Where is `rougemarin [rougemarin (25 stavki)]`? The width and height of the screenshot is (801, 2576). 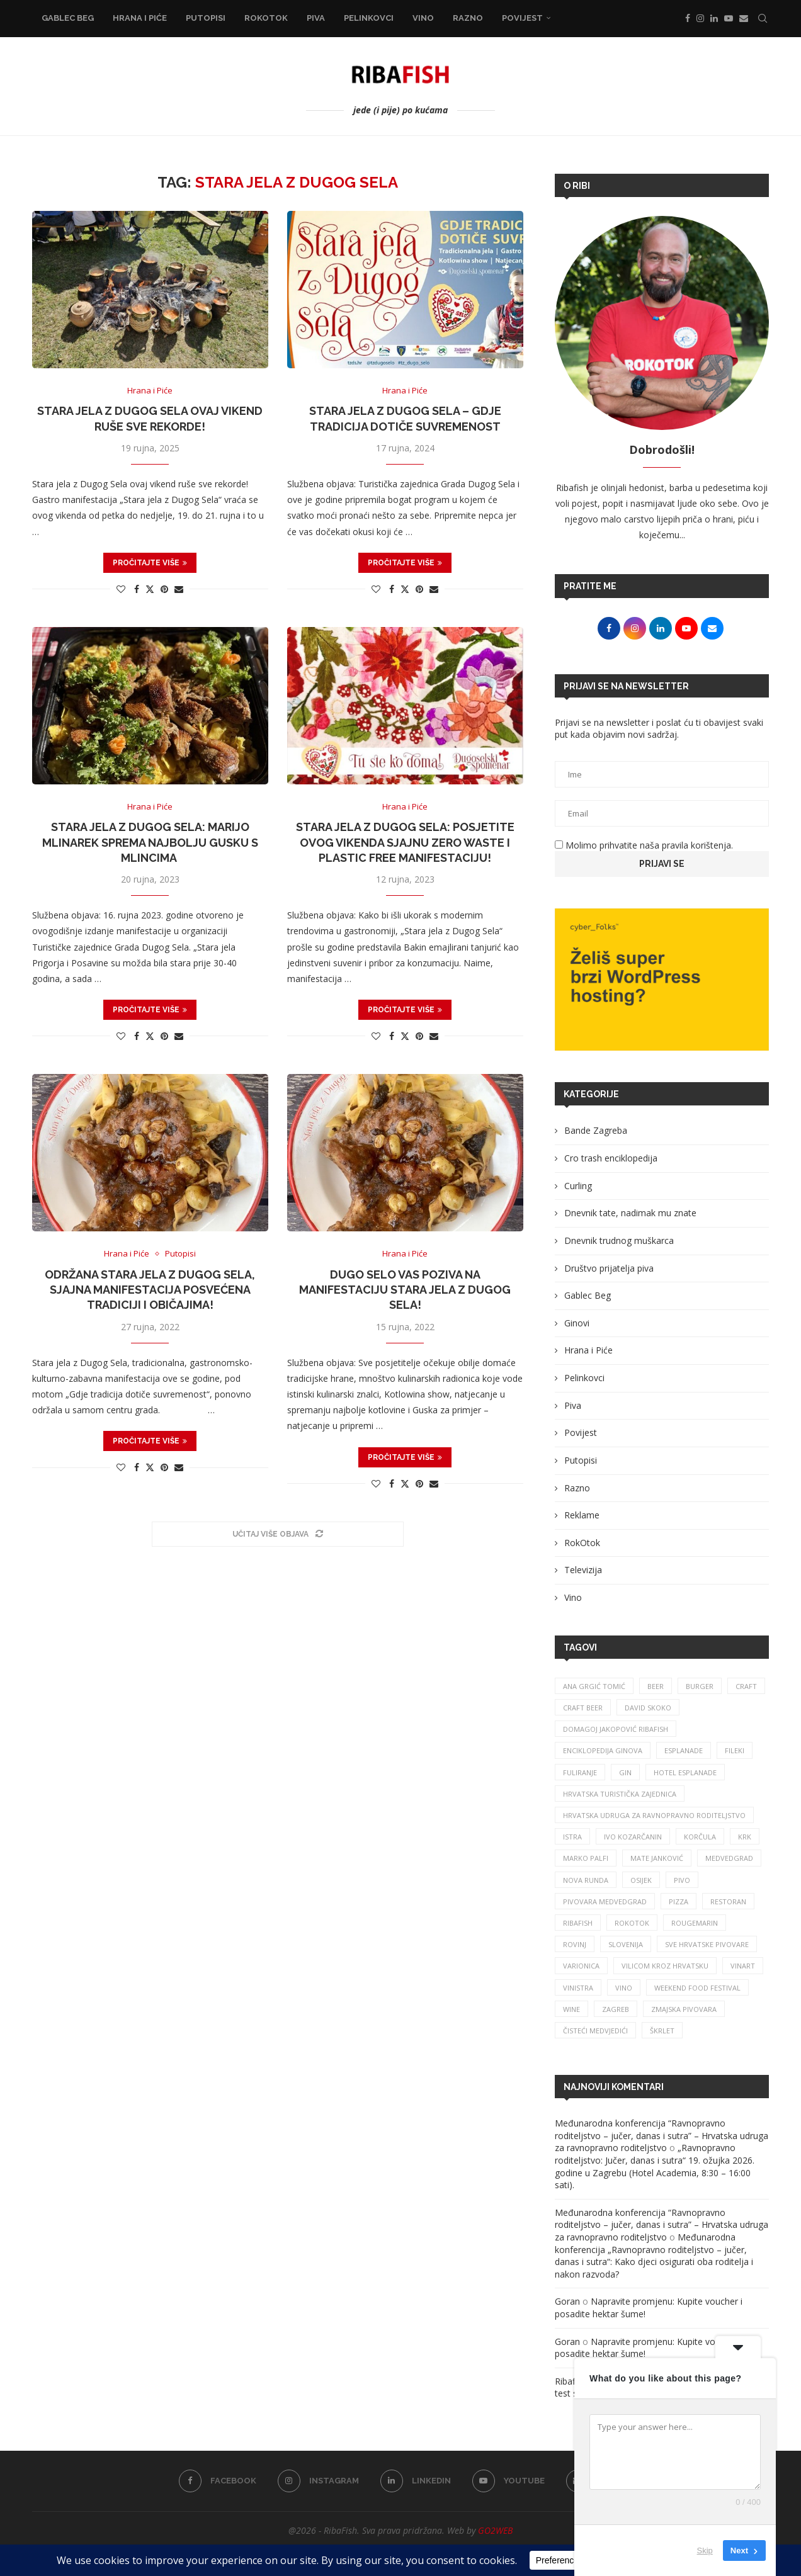
rougemarin [rougemarin (25 stavki)] is located at coordinates (694, 1923).